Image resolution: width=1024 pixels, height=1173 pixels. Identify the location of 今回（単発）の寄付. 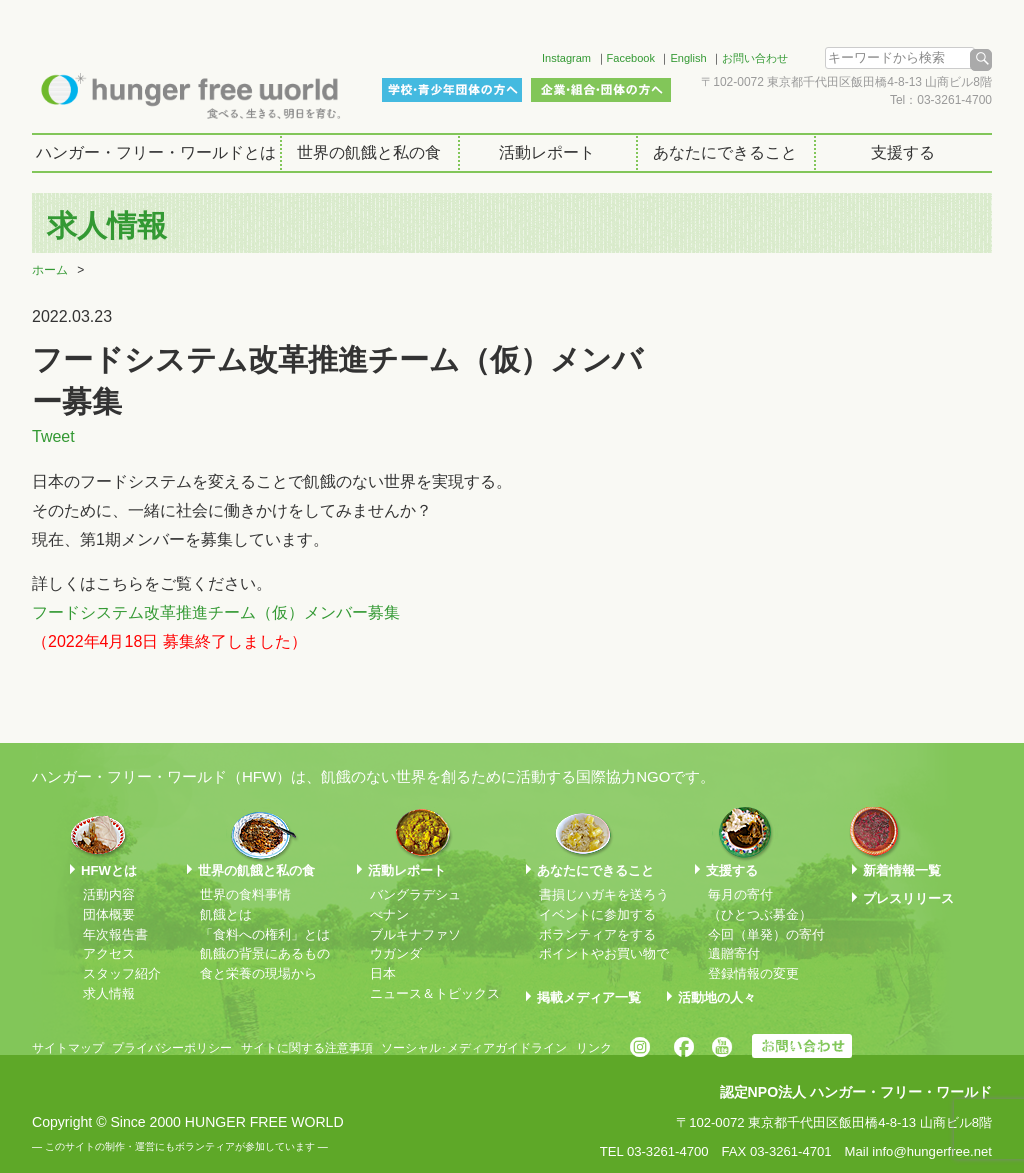
(766, 934).